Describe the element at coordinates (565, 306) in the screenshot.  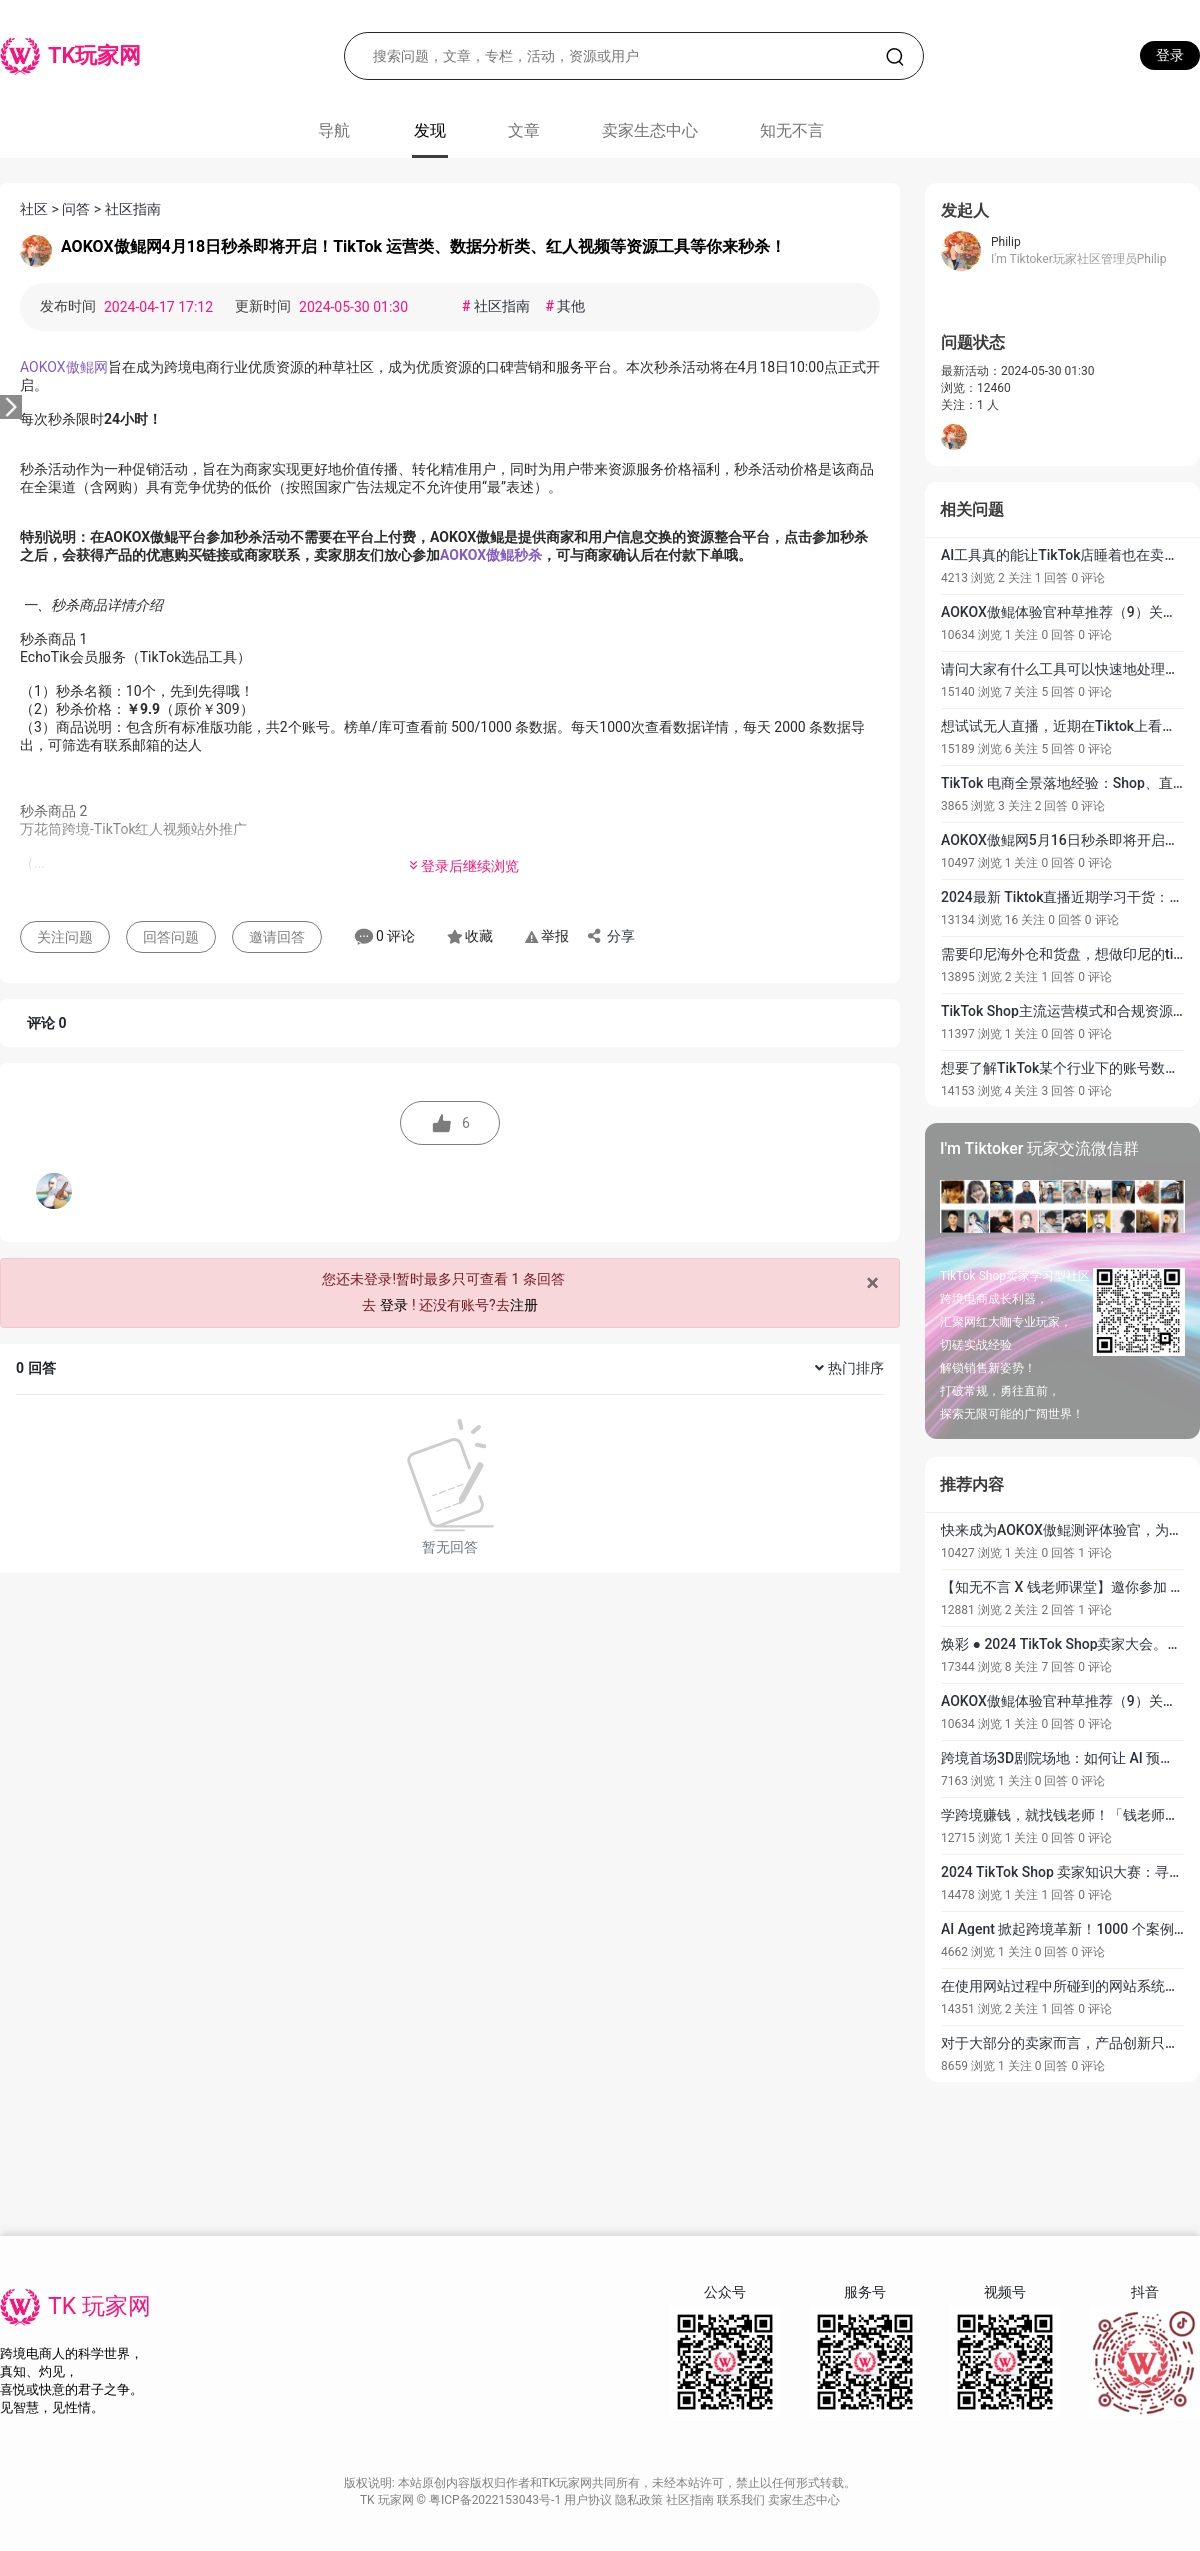
I see `其他` at that location.